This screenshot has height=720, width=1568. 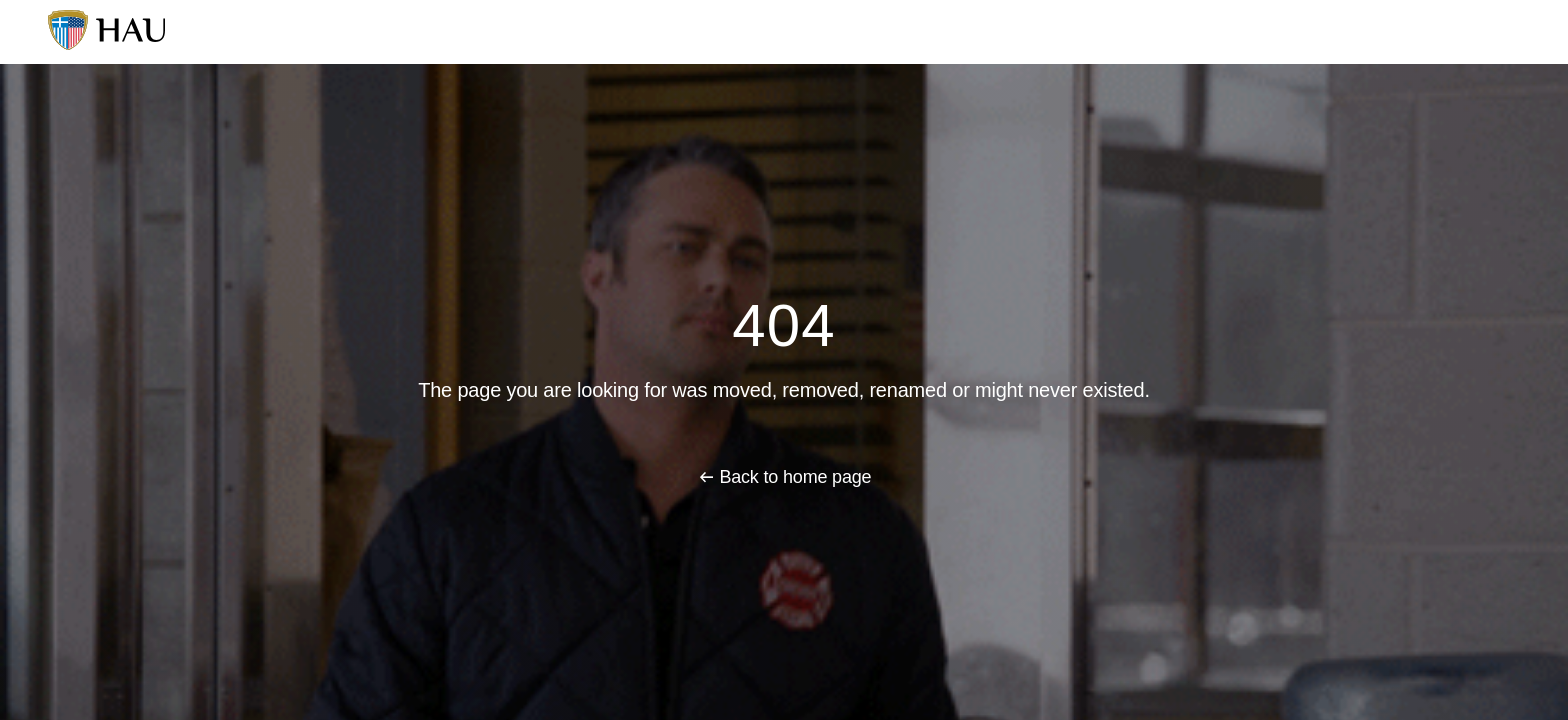 What do you see at coordinates (795, 477) in the screenshot?
I see `Back to home page` at bounding box center [795, 477].